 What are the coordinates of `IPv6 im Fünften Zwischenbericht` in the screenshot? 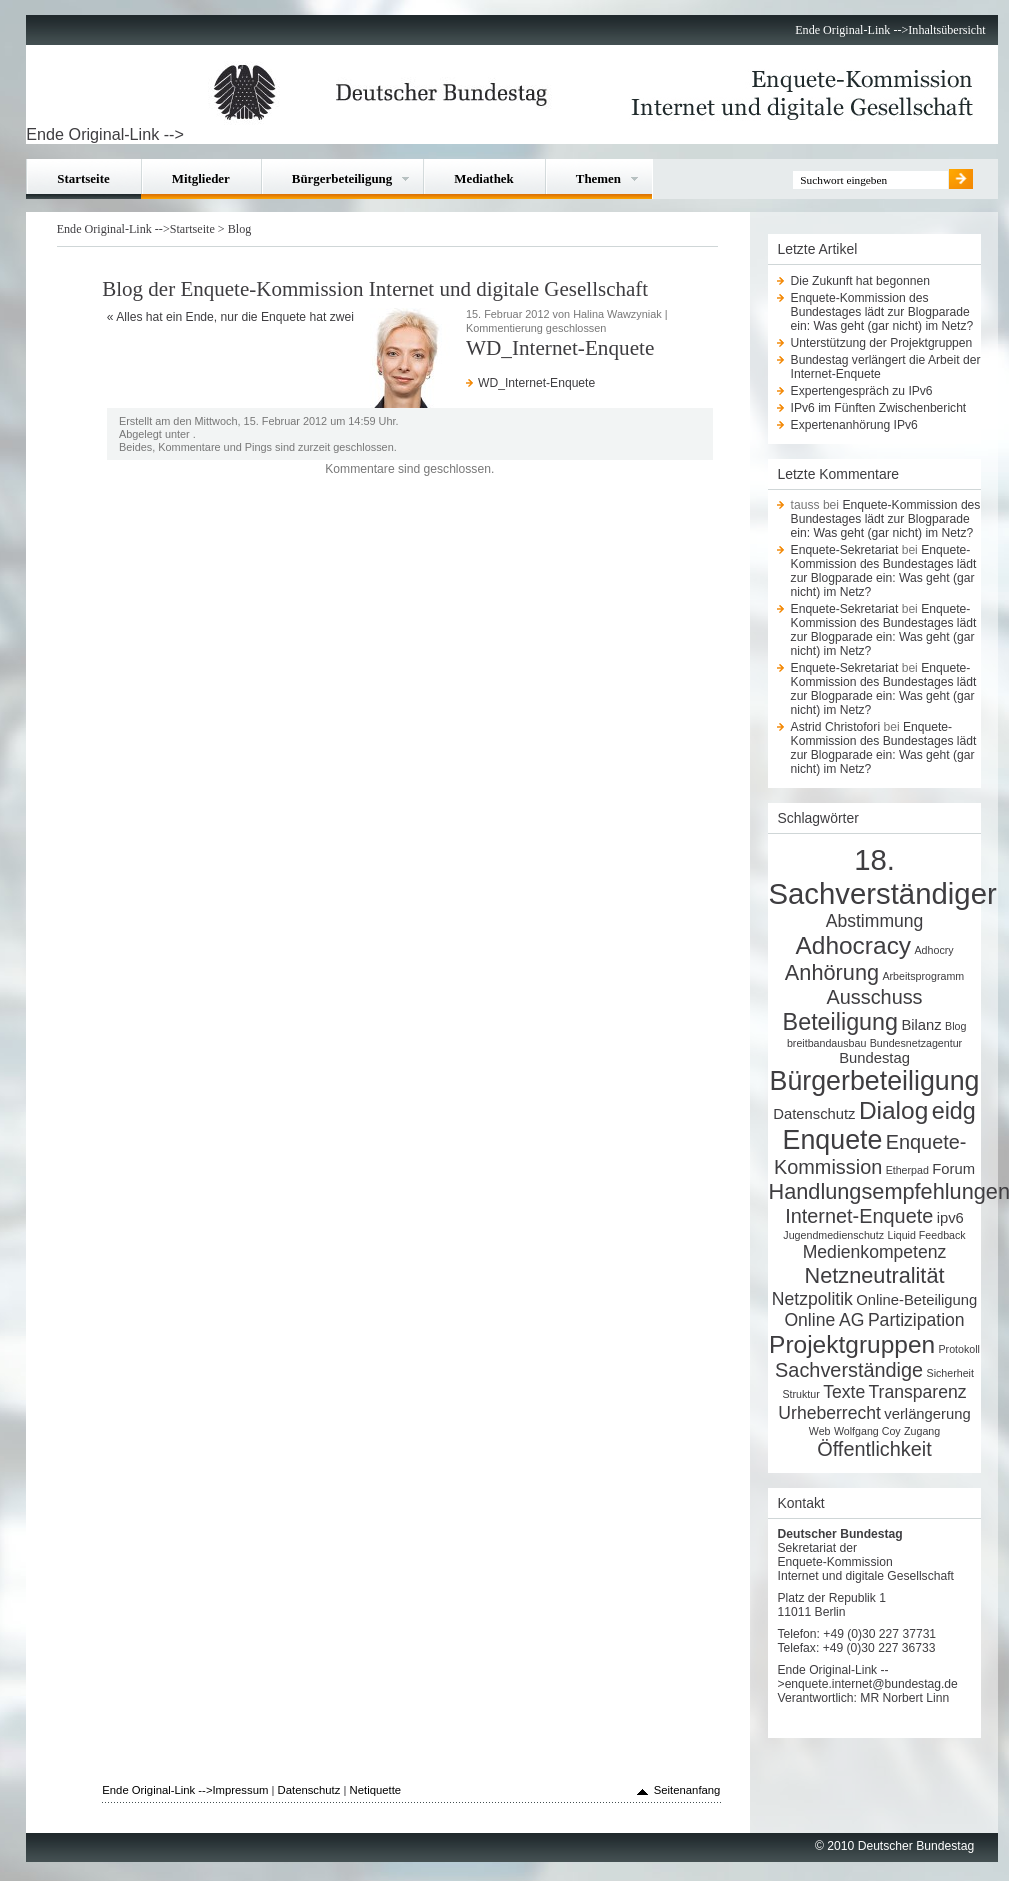 It's located at (879, 408).